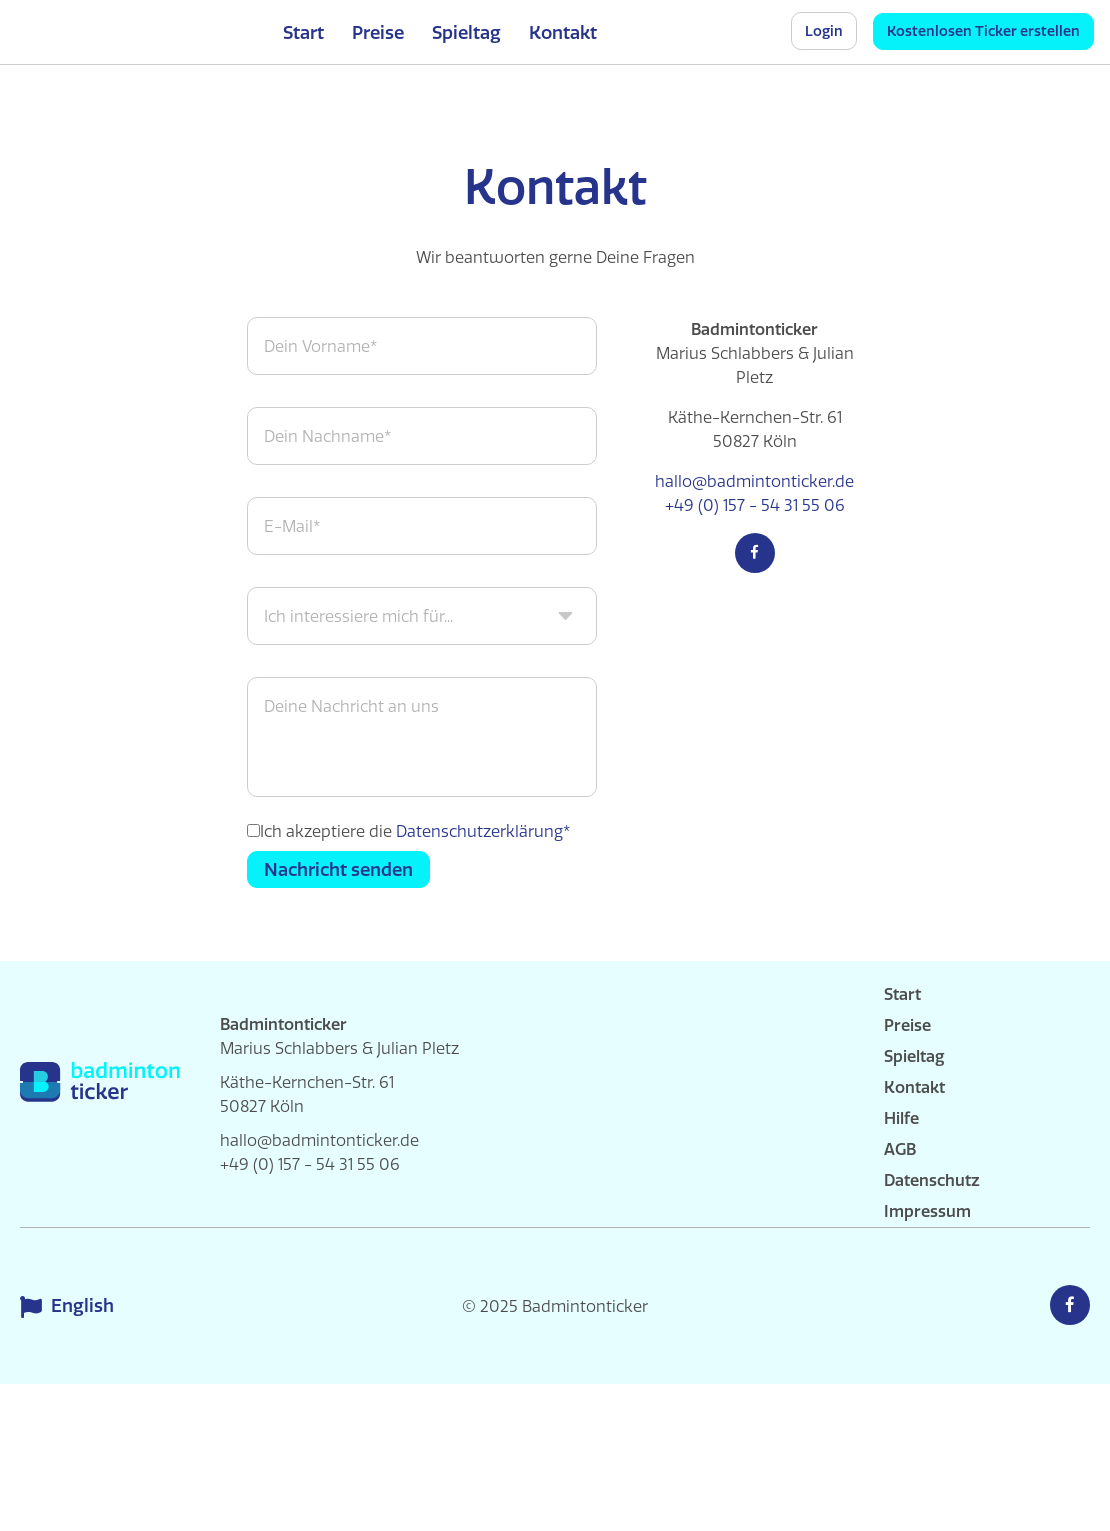 Image resolution: width=1110 pixels, height=1531 pixels. I want to click on Impressum, so click(927, 1211).